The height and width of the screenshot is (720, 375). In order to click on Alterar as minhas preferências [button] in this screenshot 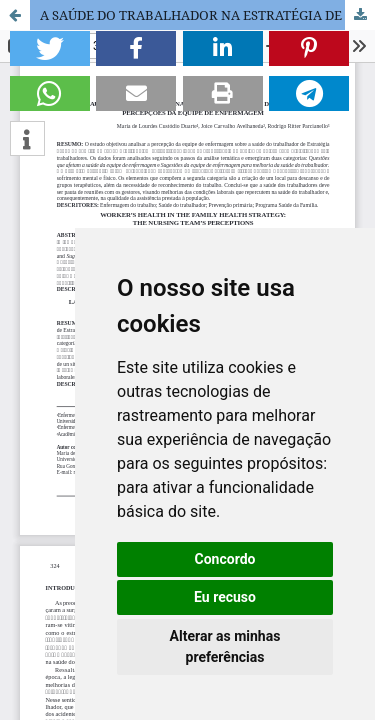, I will do `click(225, 646)`.